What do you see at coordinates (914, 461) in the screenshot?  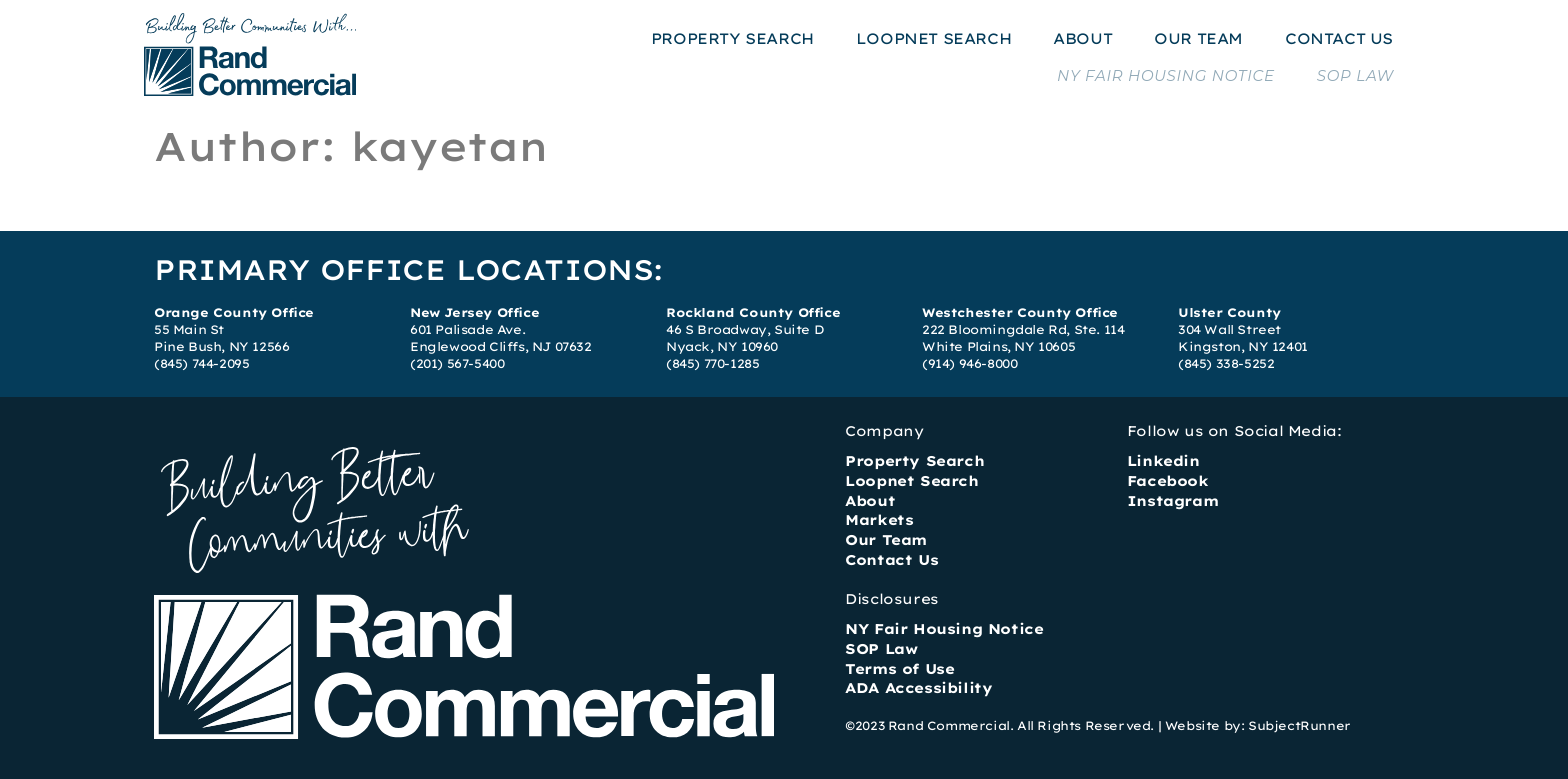 I see `Property Search` at bounding box center [914, 461].